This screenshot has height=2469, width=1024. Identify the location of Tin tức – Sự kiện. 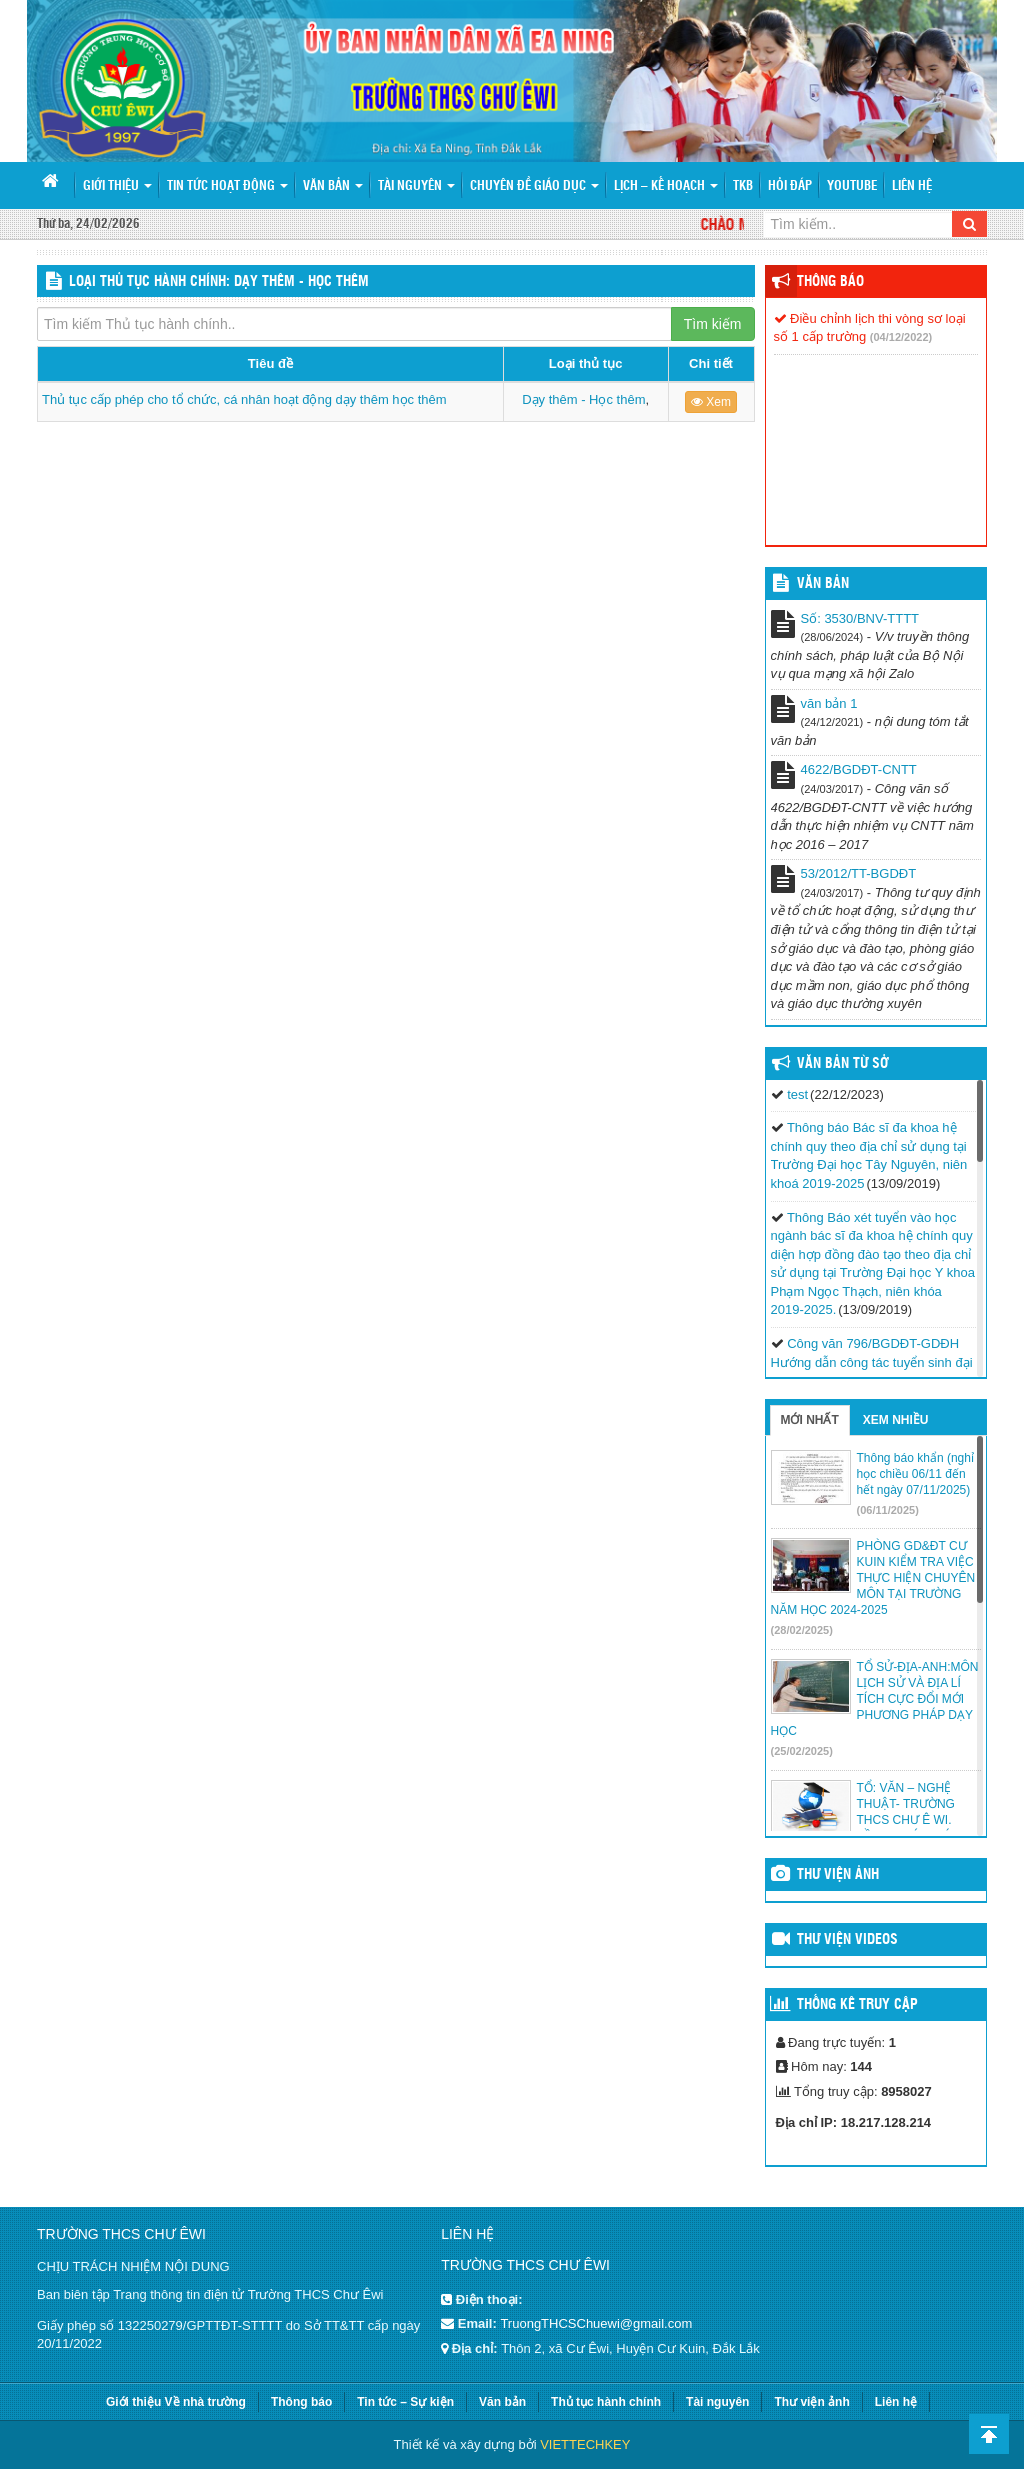
(405, 2402).